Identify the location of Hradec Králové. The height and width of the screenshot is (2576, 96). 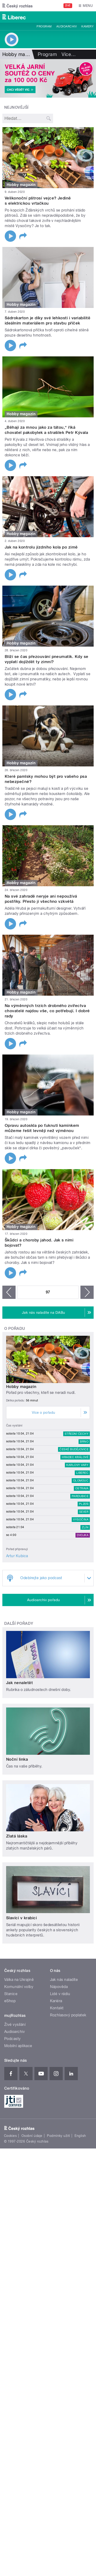
(75, 1457).